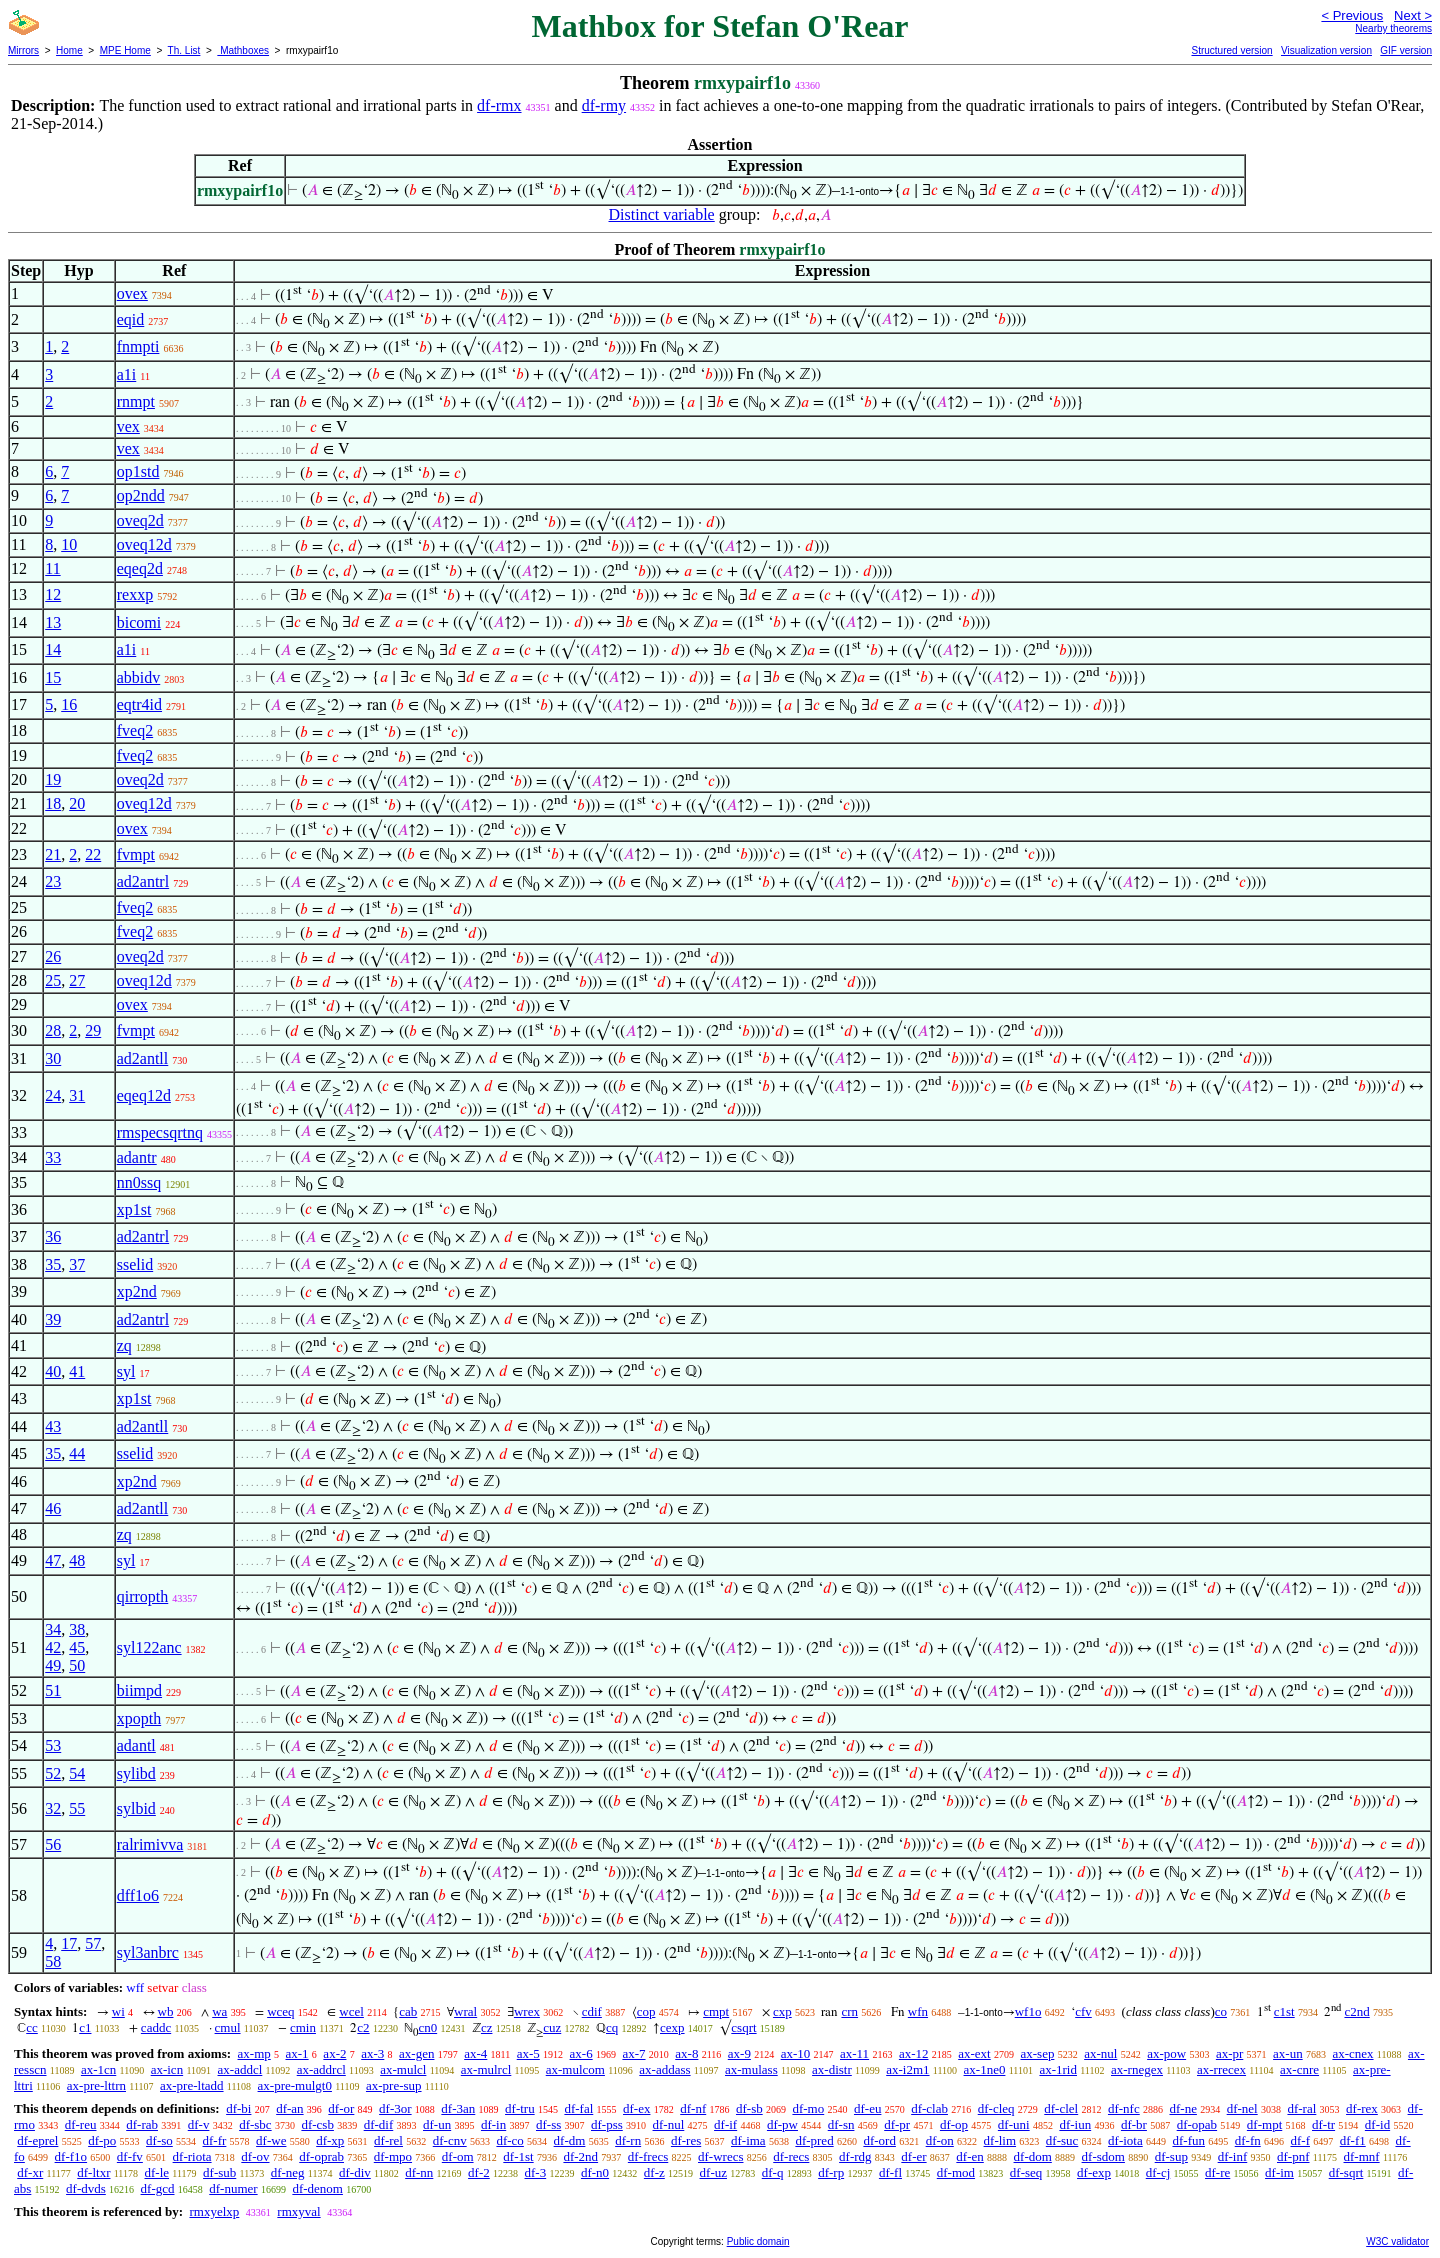 The height and width of the screenshot is (2258, 1440). Describe the element at coordinates (416, 2053) in the screenshot. I see `ax-gen` at that location.